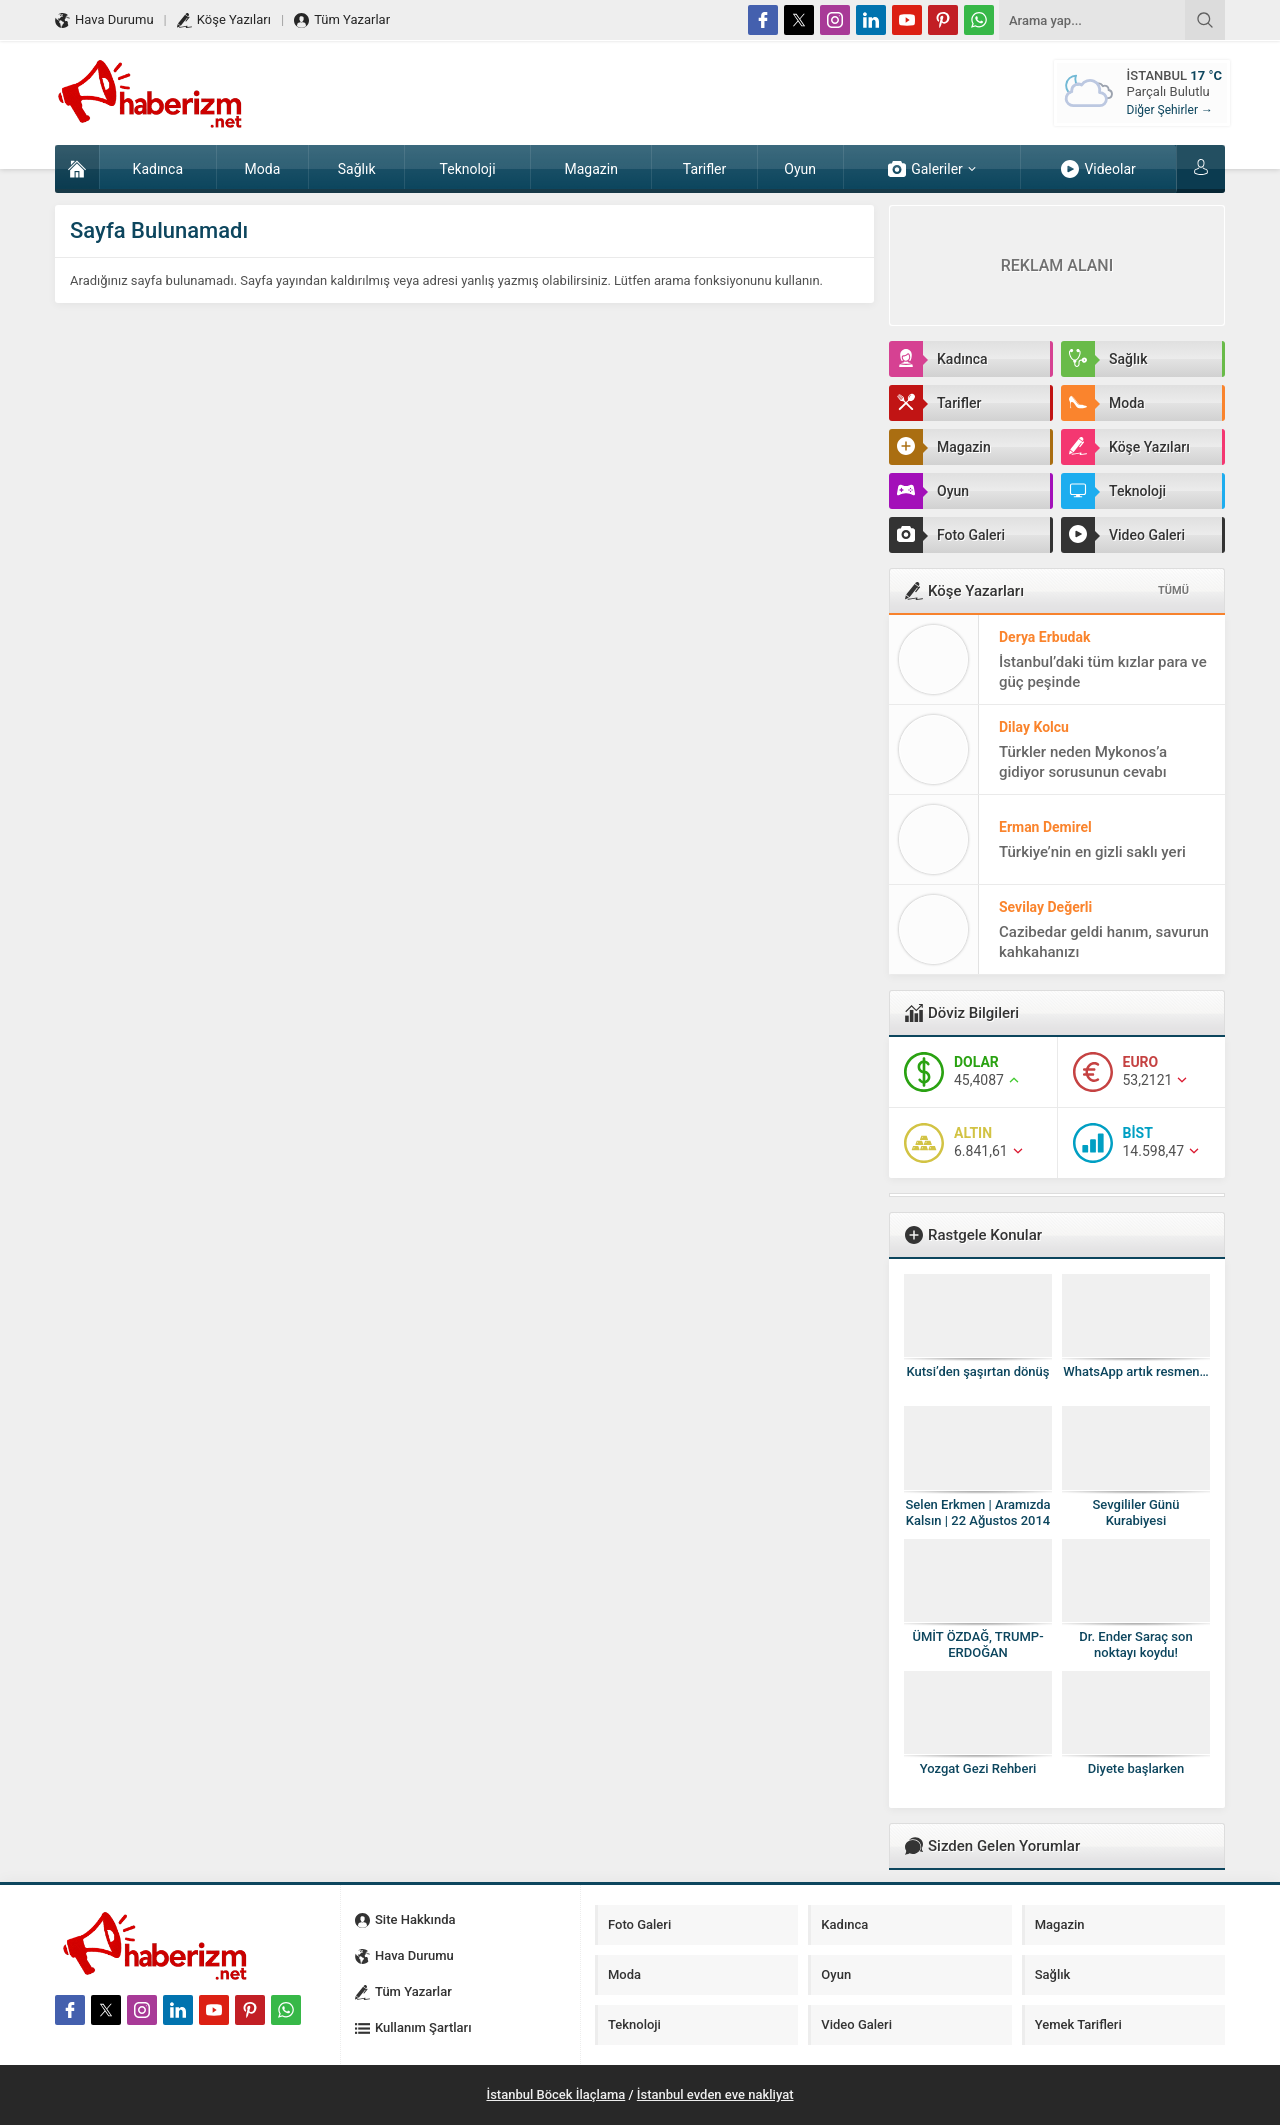 The width and height of the screenshot is (1280, 2125). Describe the element at coordinates (1135, 1644) in the screenshot. I see `Dr. Ender Saraç son noktayı koydu!` at that location.